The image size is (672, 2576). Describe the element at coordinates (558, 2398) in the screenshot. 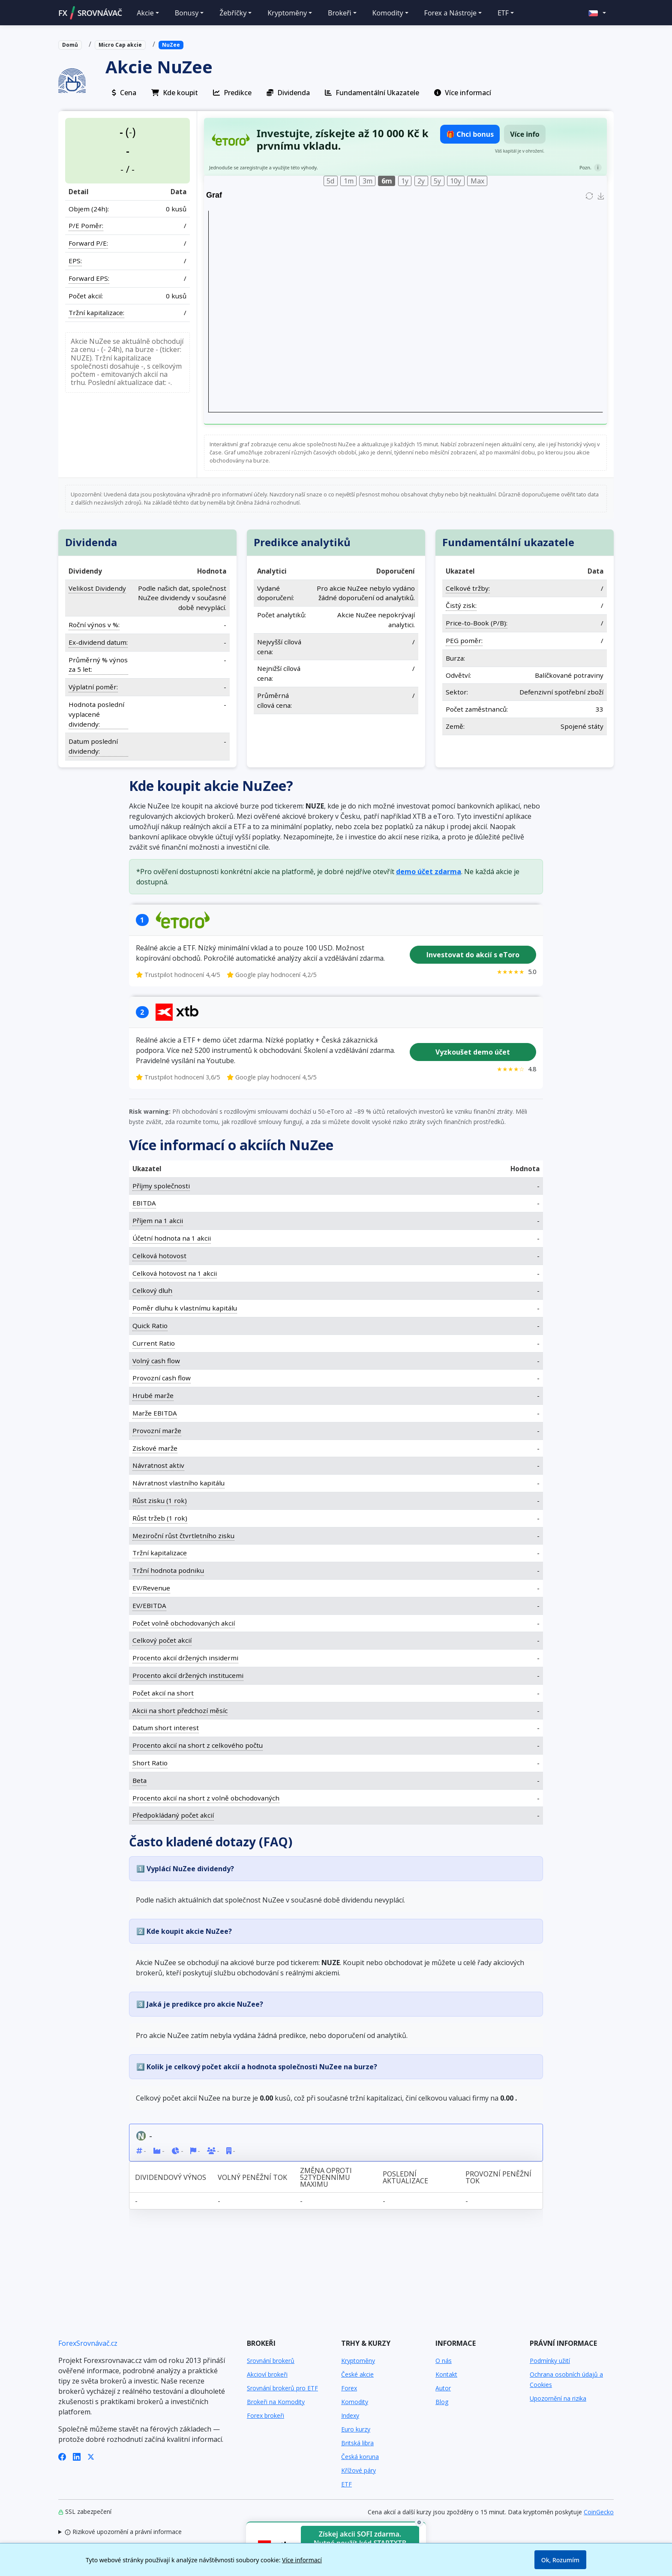

I see `Upozornění na rizika` at that location.